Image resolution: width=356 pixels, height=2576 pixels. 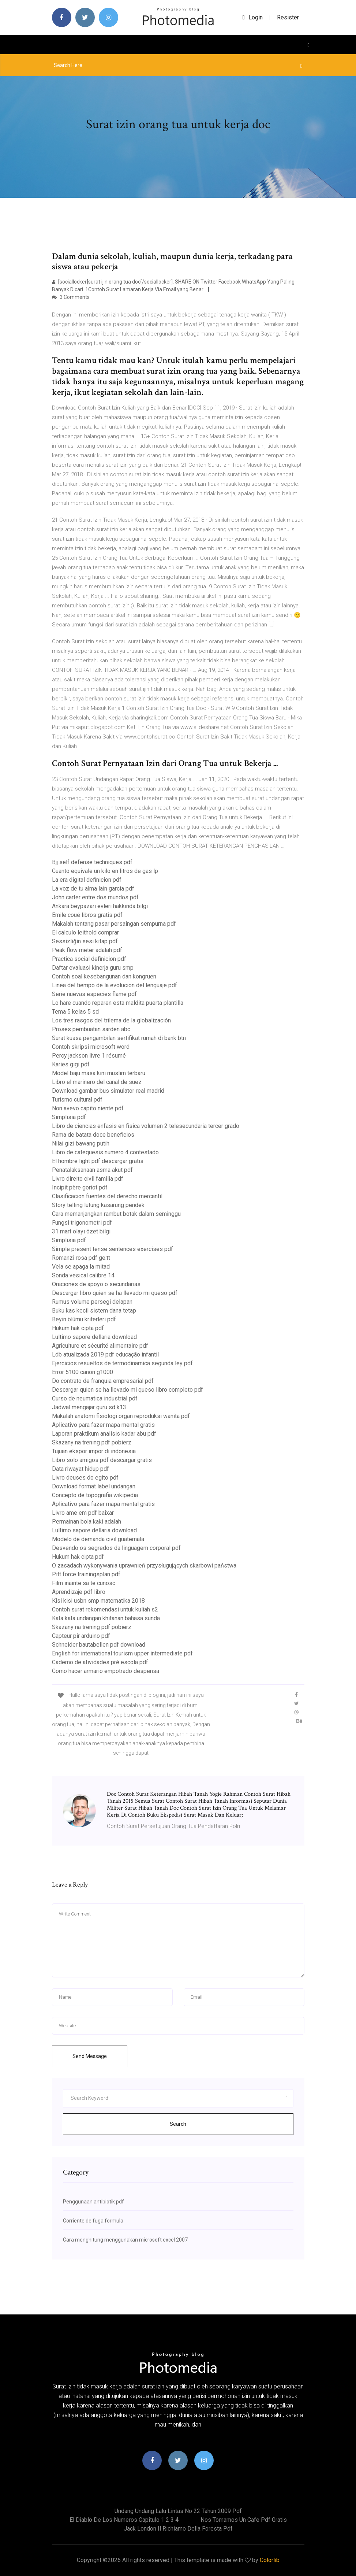 I want to click on Makalah tentang pasar persaingan sempurna pdf, so click(x=114, y=923).